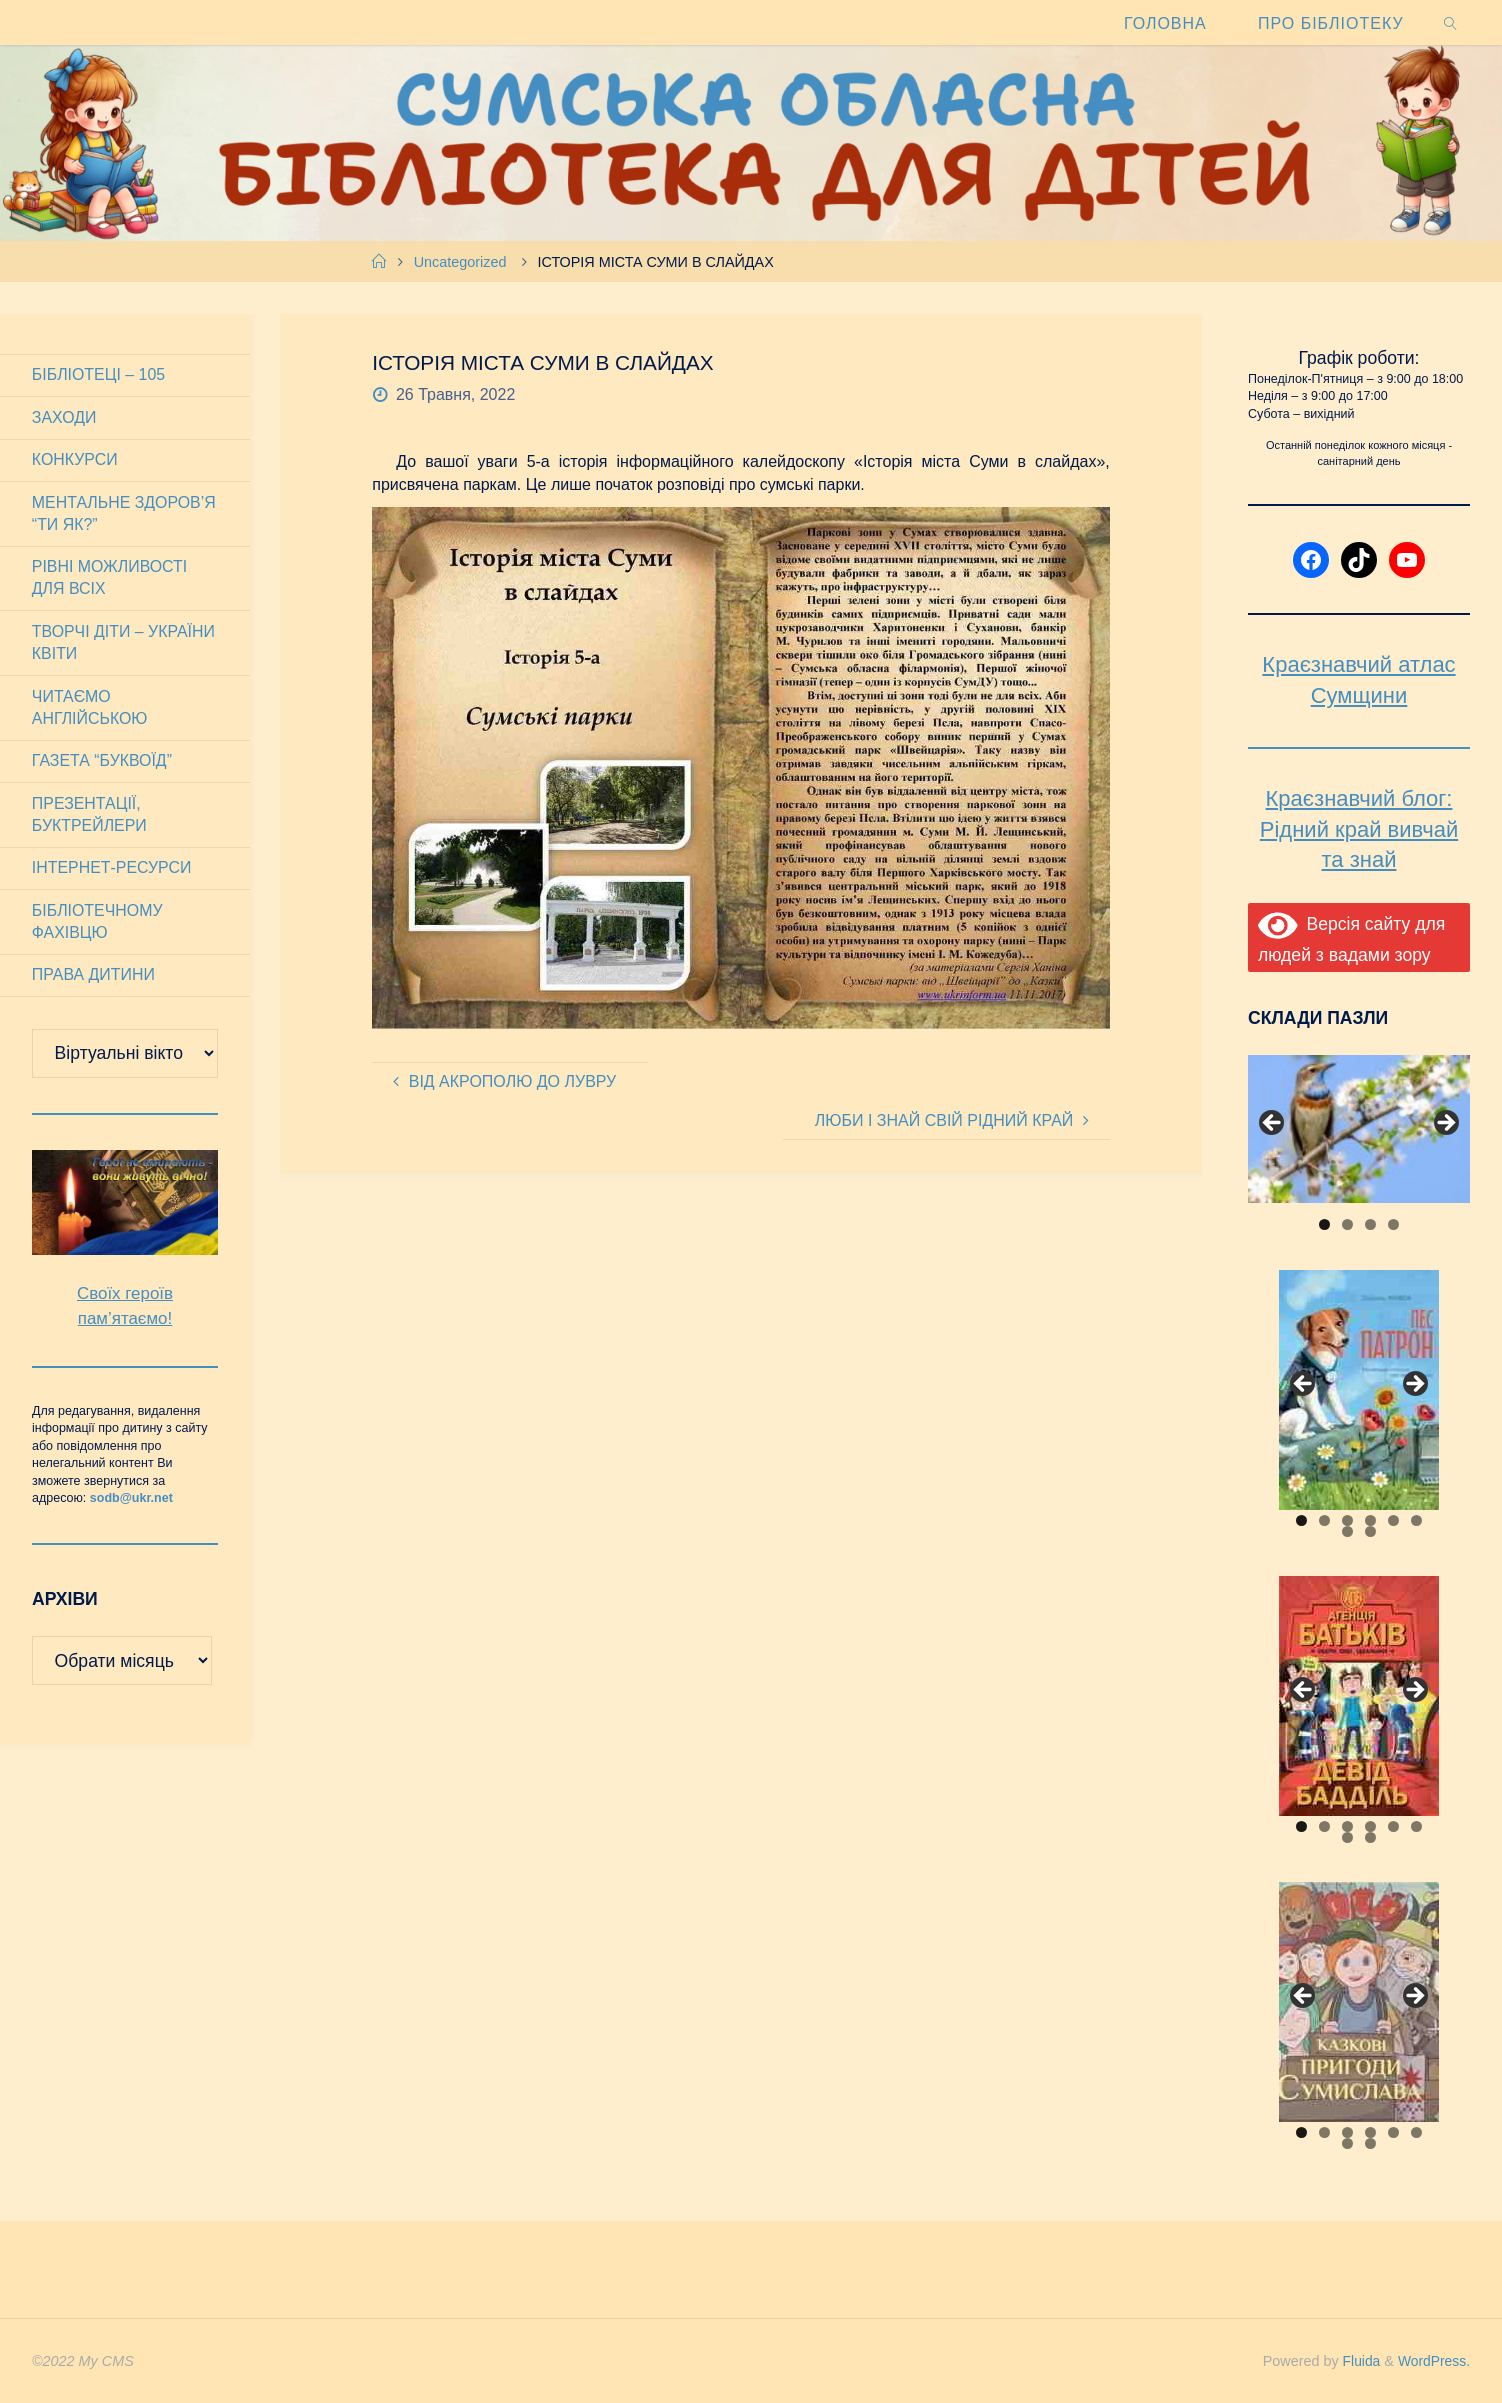 The image size is (1502, 2403). I want to click on Інтернет-ресурси, so click(112, 870).